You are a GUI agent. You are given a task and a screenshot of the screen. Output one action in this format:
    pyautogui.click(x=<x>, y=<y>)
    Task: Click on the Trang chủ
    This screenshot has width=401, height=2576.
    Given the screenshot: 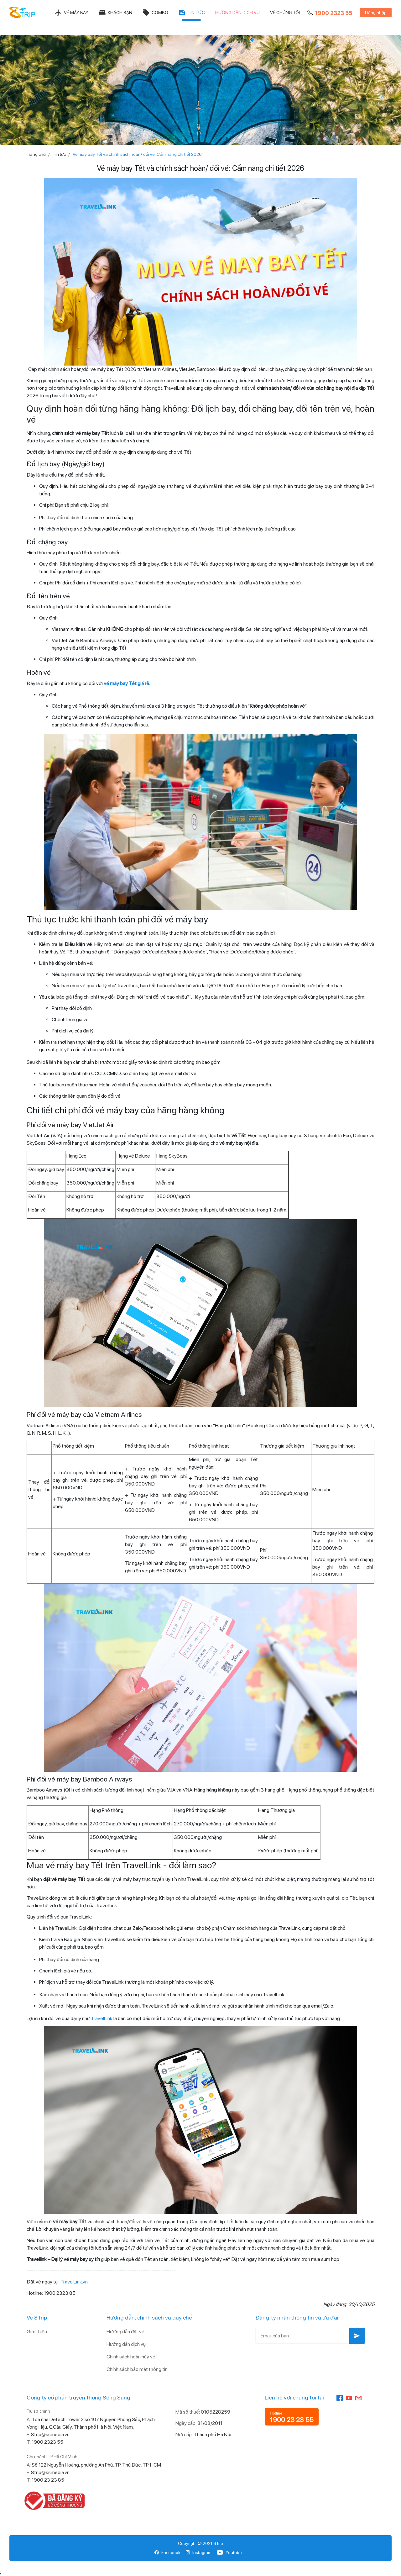 What is the action you would take?
    pyautogui.click(x=36, y=154)
    